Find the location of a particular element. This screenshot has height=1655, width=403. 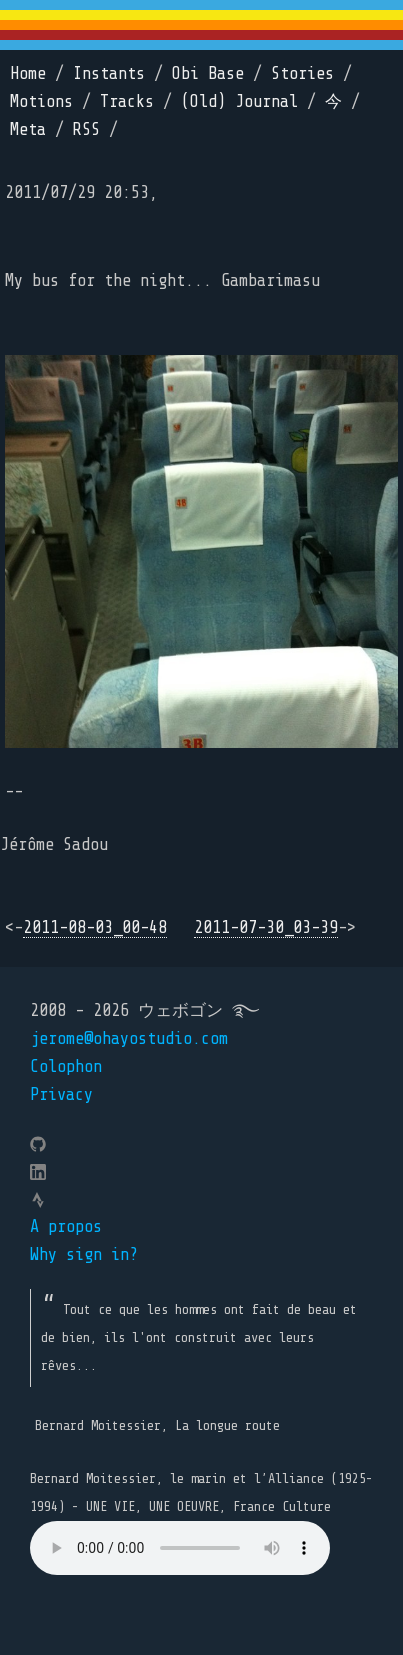

Stories is located at coordinates (302, 73).